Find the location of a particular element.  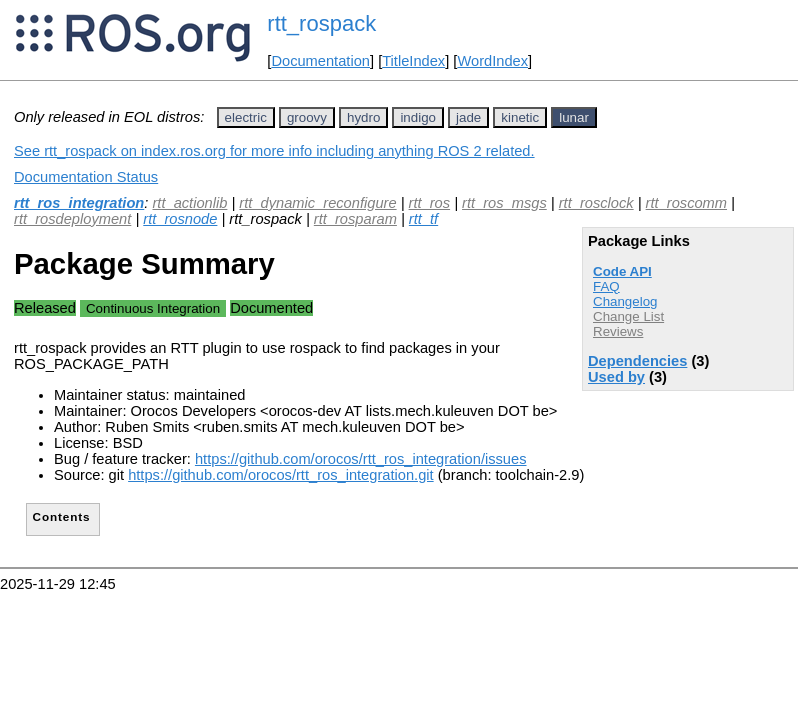

electric is located at coordinates (246, 117).